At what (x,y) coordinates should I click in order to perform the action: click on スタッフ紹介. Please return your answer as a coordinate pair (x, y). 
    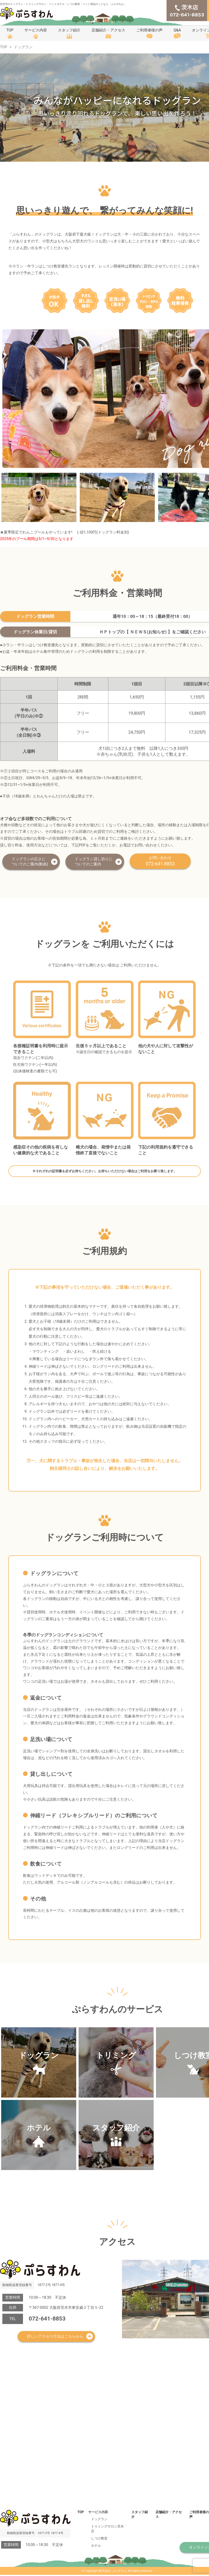
    Looking at the image, I should click on (69, 30).